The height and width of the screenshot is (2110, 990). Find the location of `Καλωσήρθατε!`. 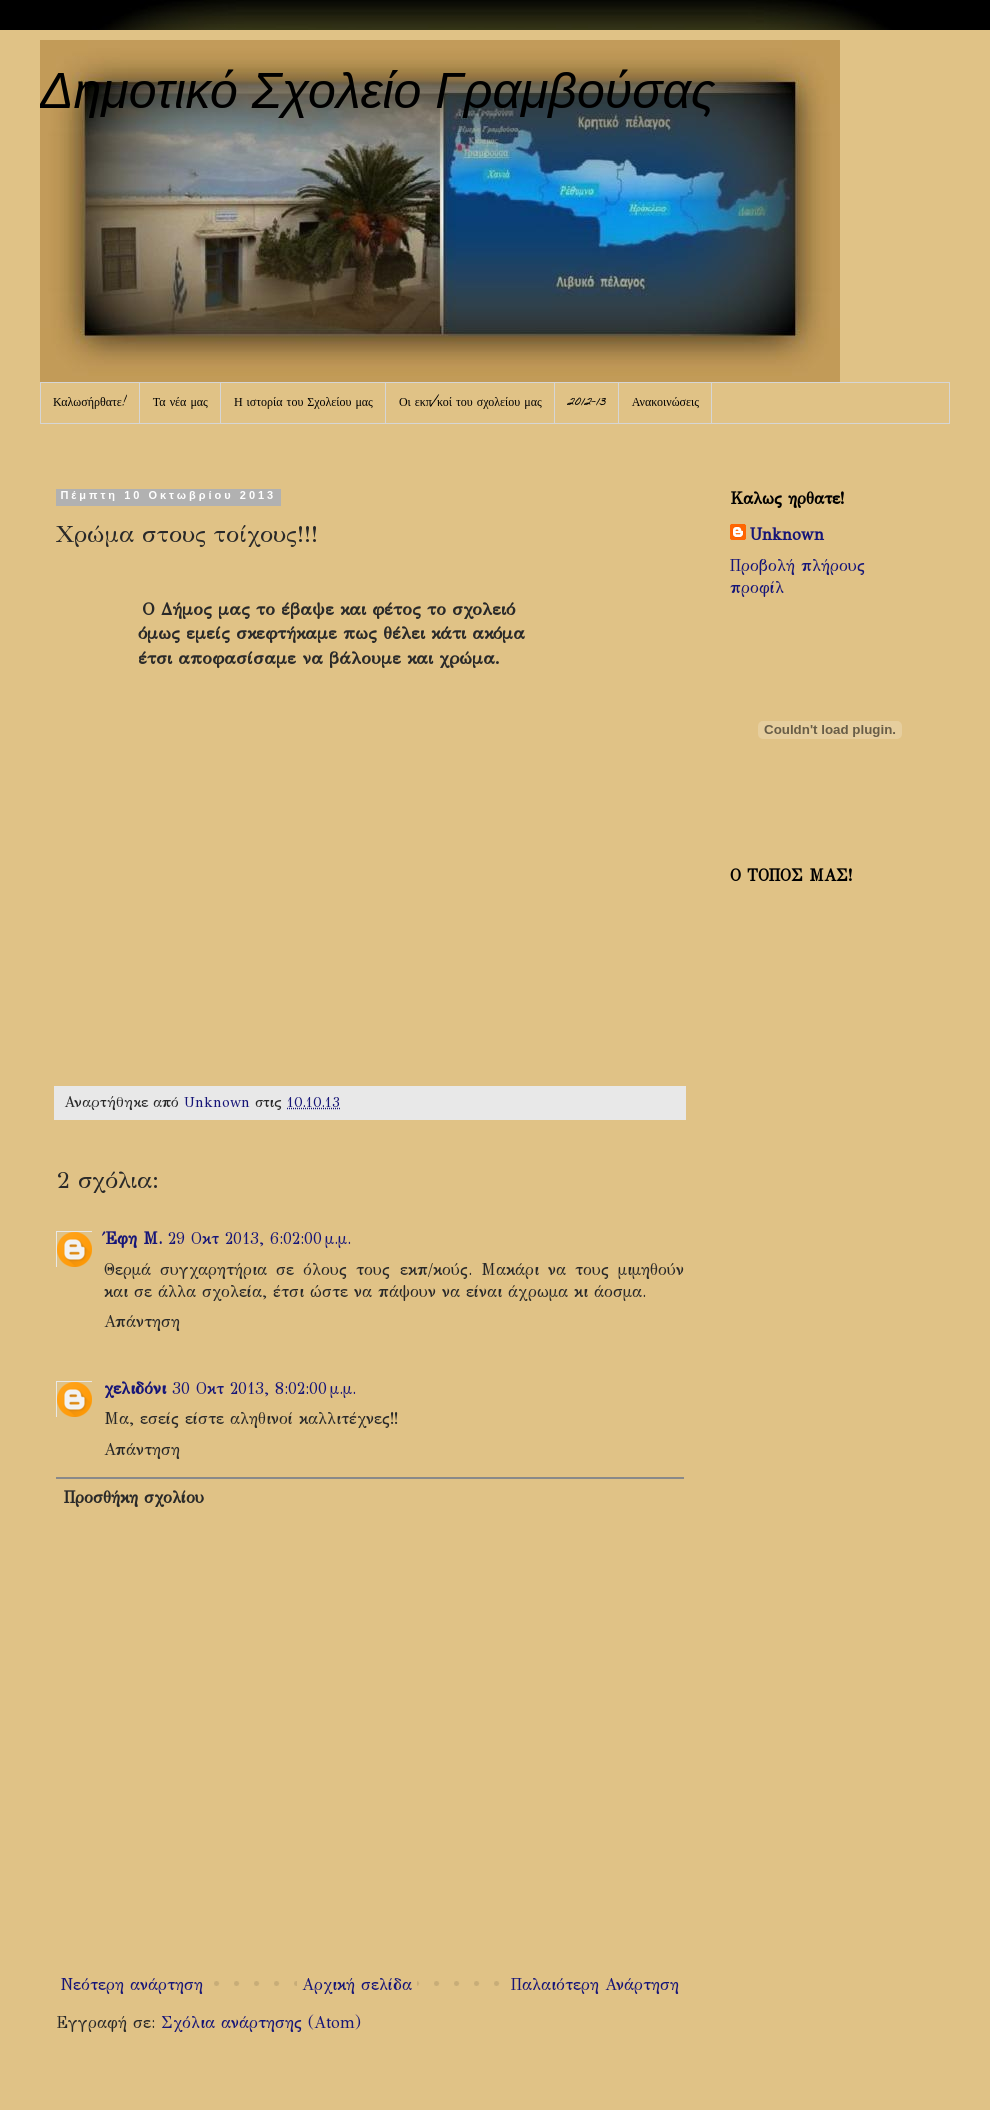

Καλωσήρθατε! is located at coordinates (90, 403).